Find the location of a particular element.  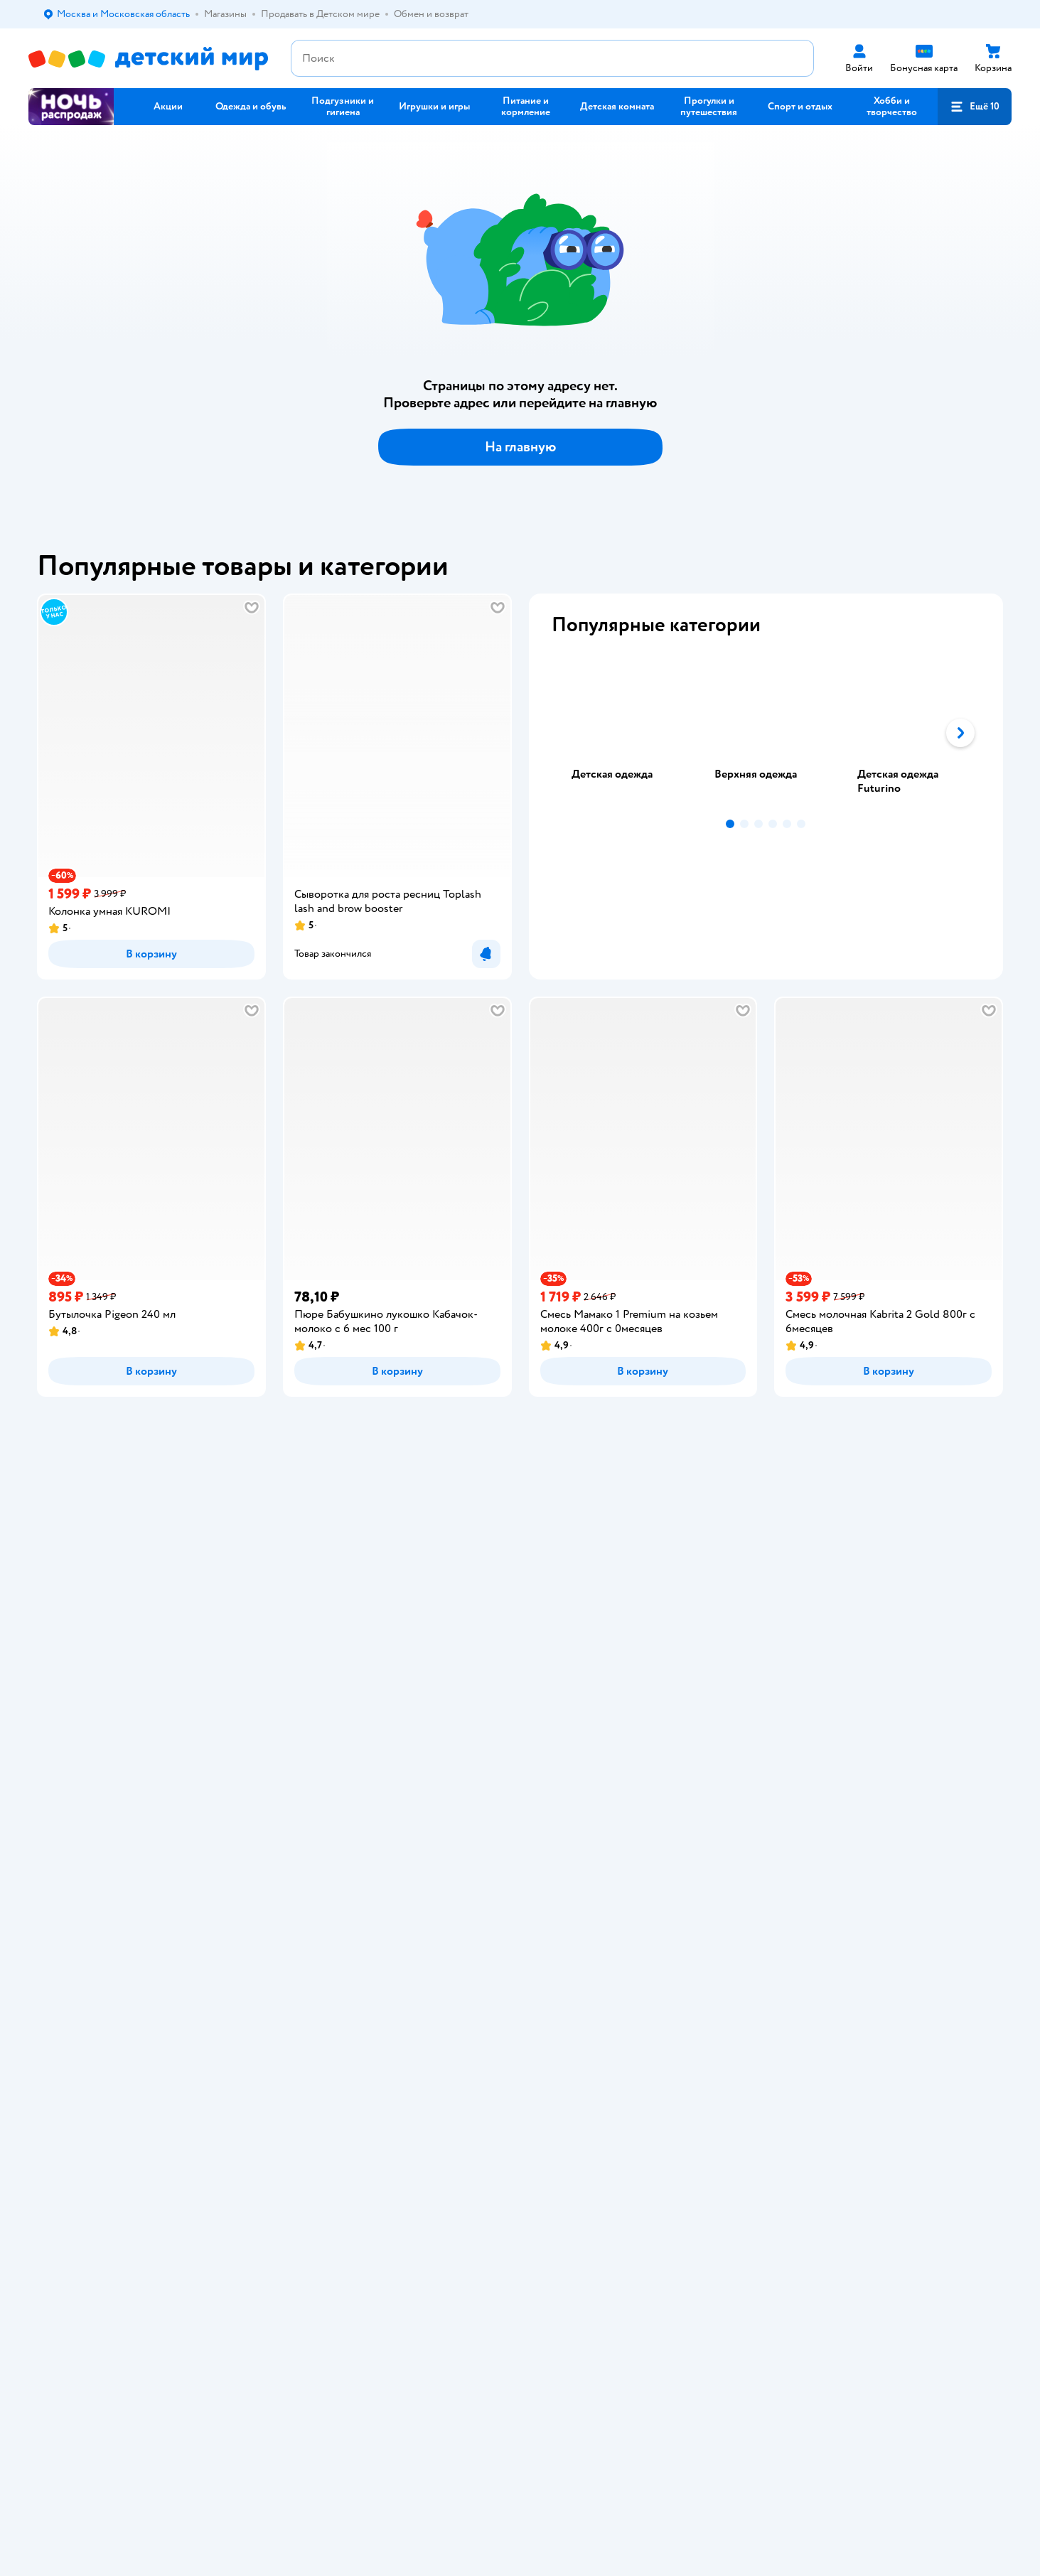

Правовые условия пользования сайтом is located at coordinates (212, 1912).